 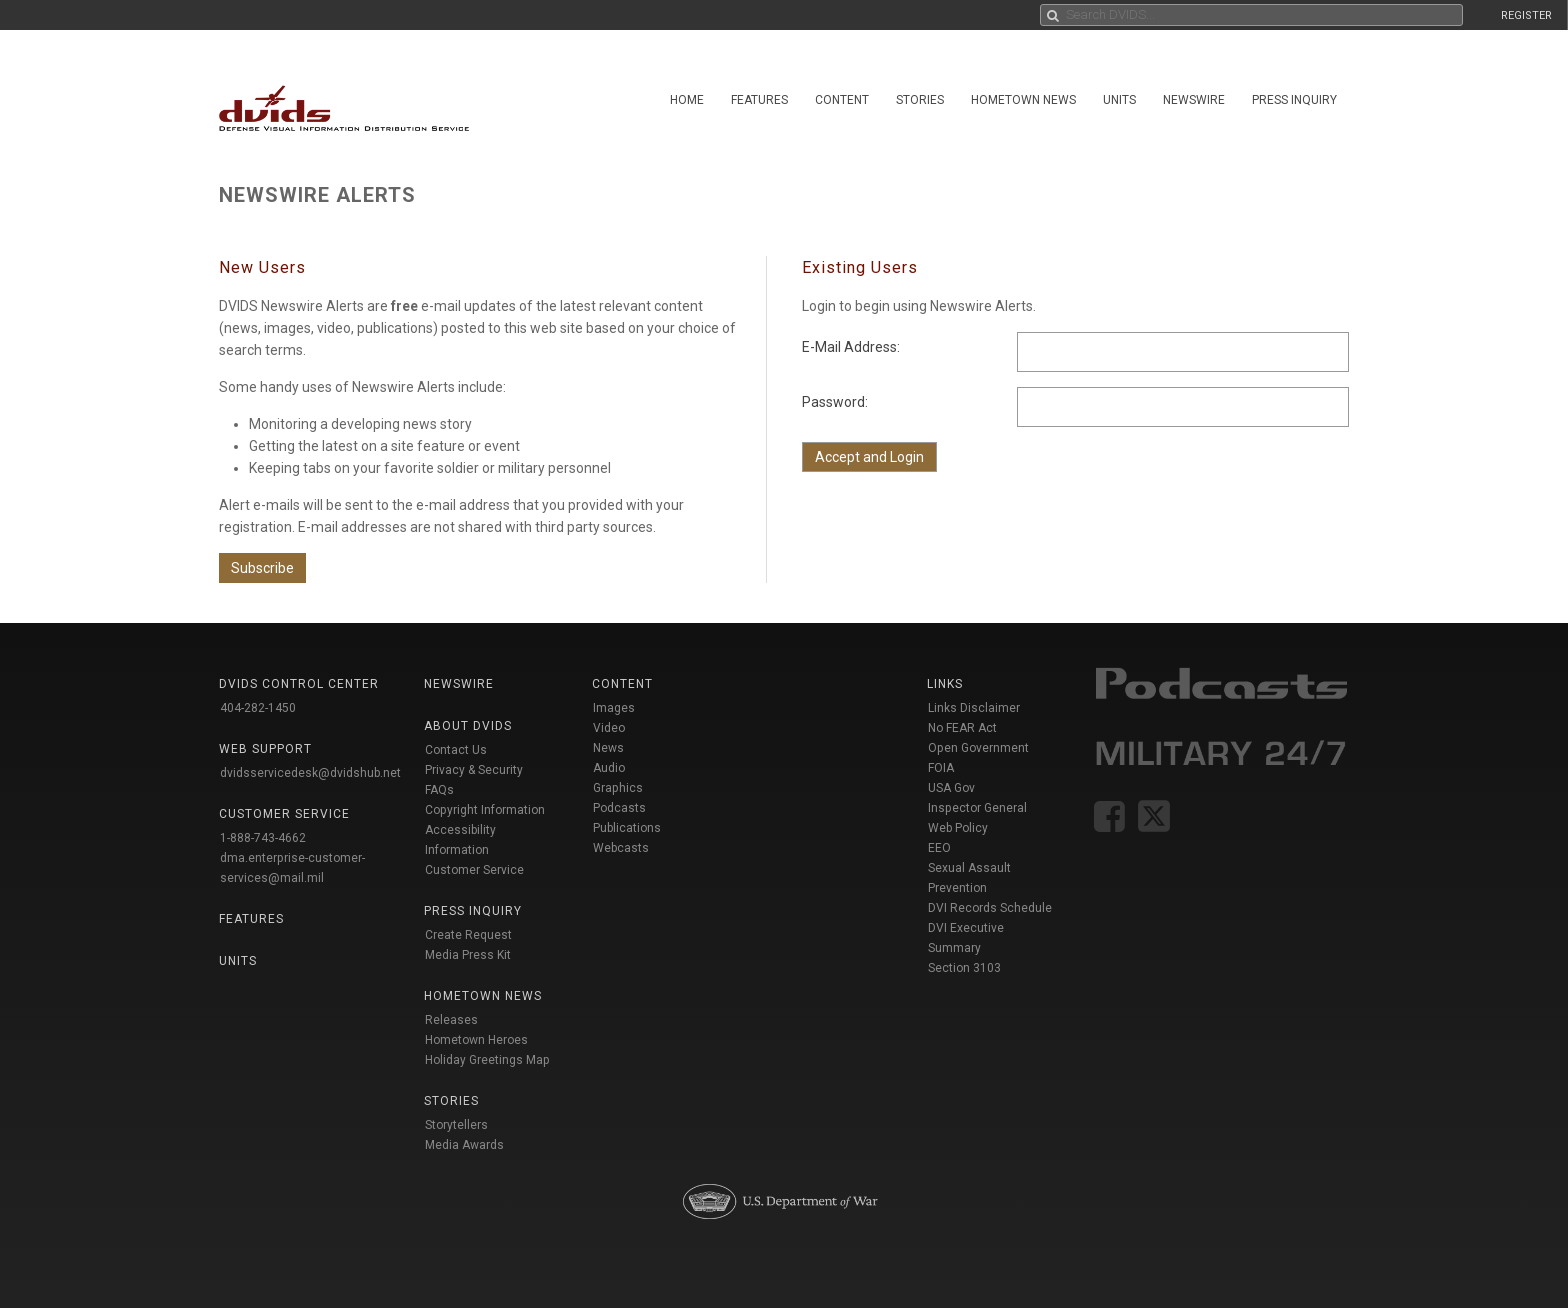 What do you see at coordinates (835, 402) in the screenshot?
I see `Password:` at bounding box center [835, 402].